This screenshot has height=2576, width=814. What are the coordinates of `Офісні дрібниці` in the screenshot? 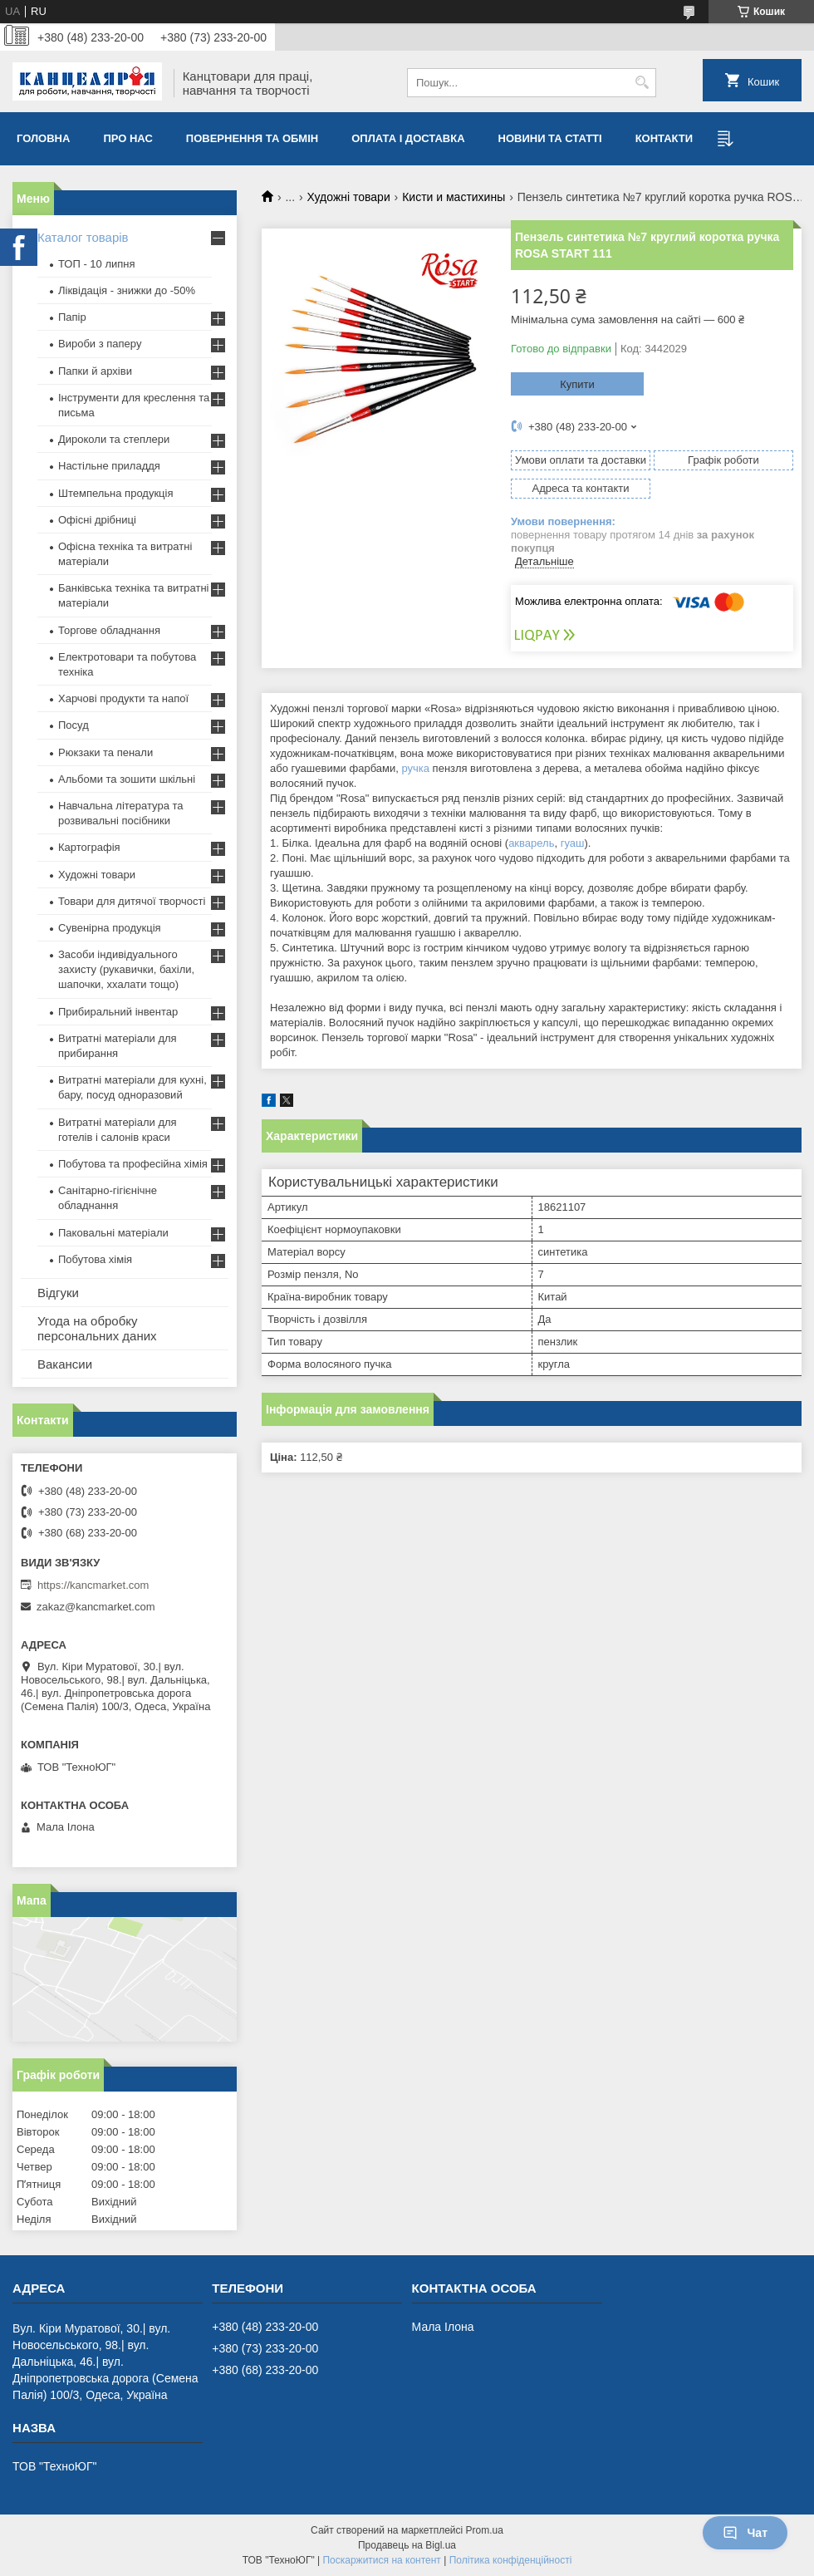 It's located at (97, 520).